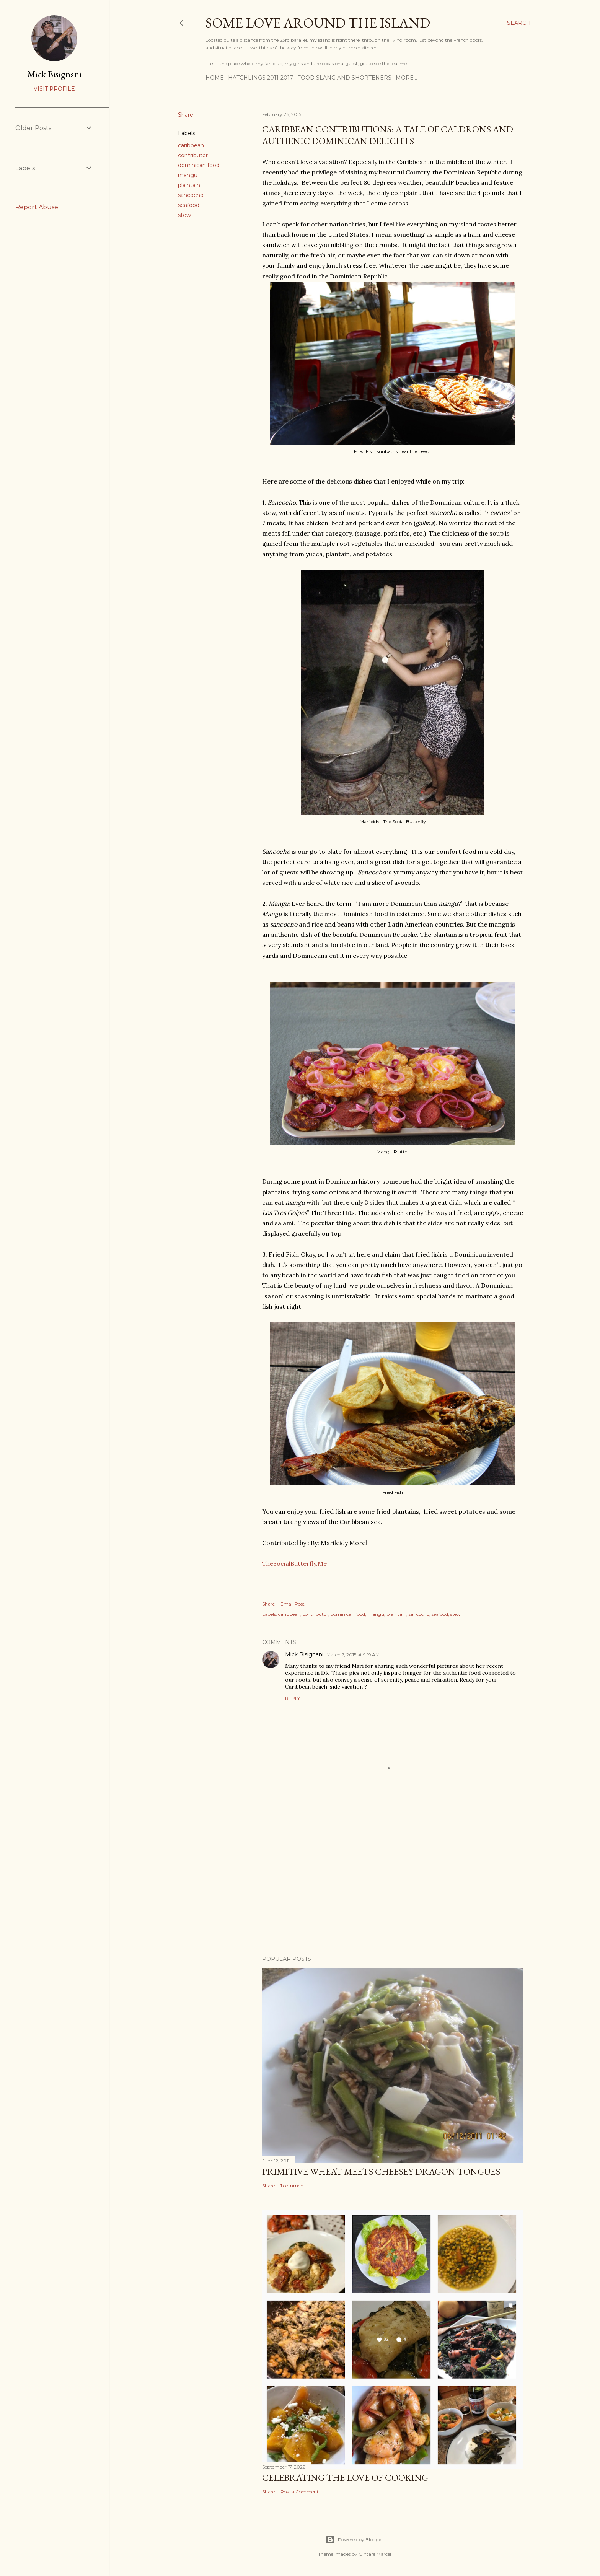  Describe the element at coordinates (214, 77) in the screenshot. I see `Home` at that location.